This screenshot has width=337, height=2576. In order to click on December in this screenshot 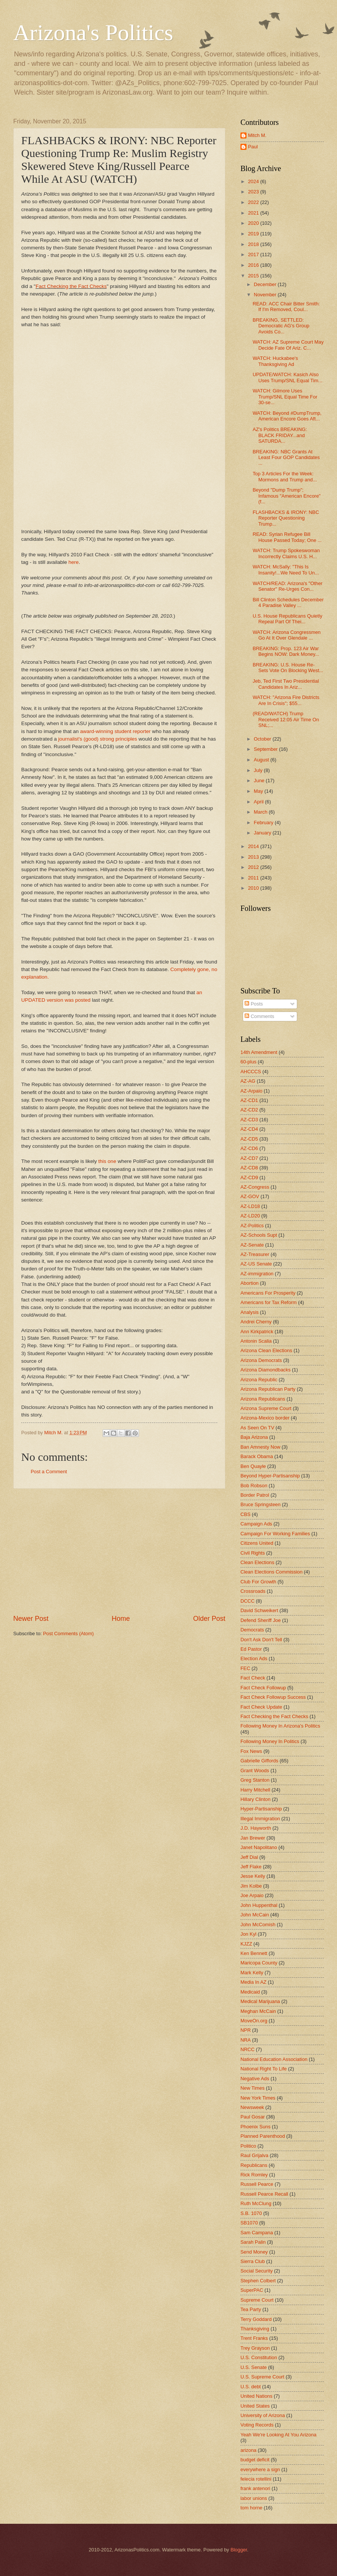, I will do `click(266, 284)`.